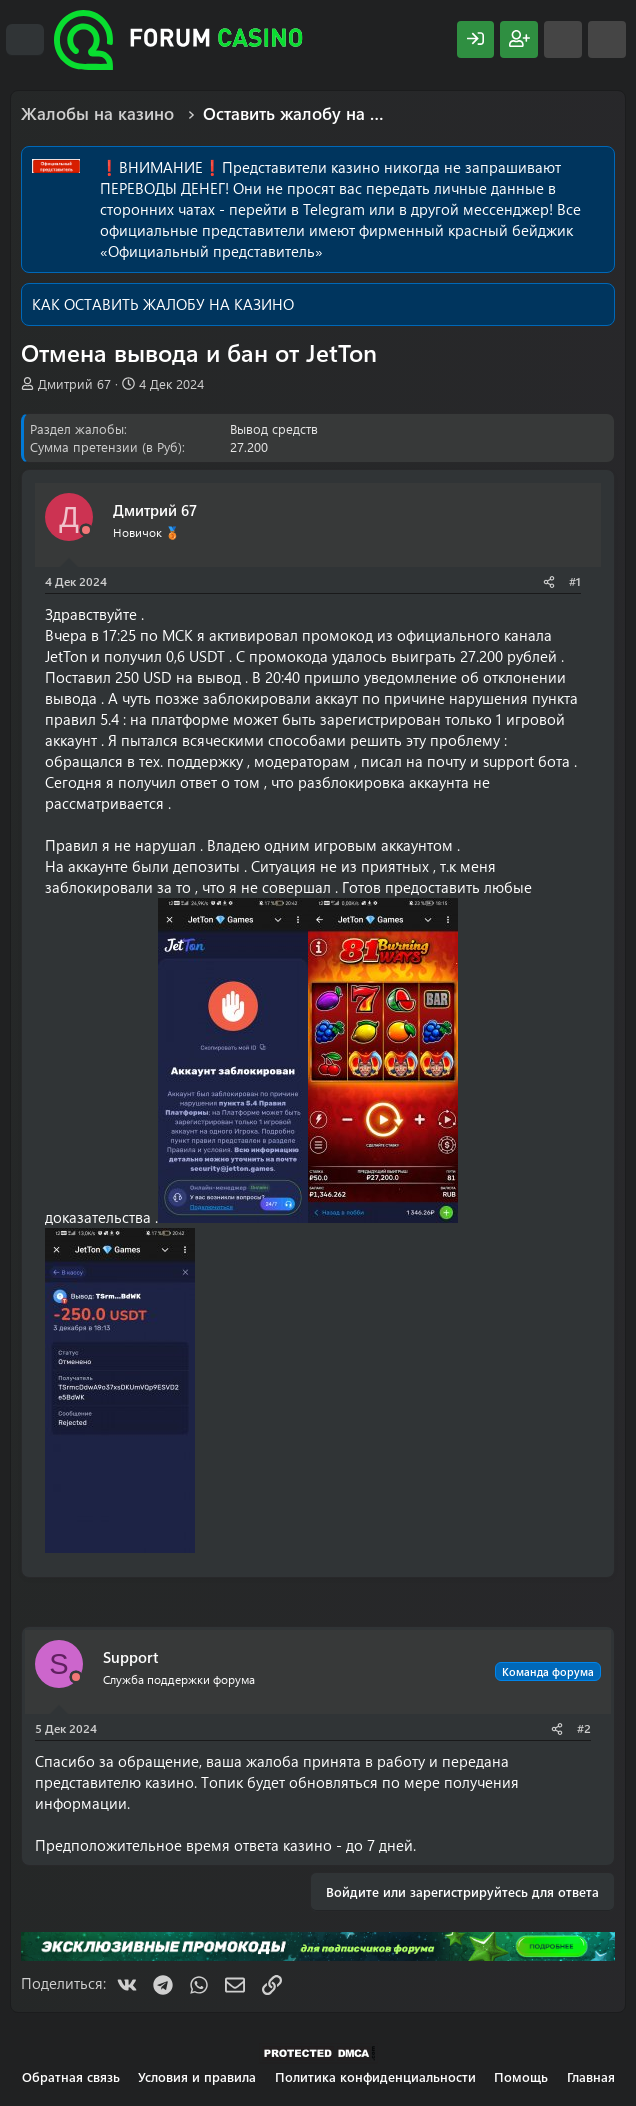 The width and height of the screenshot is (636, 2106). What do you see at coordinates (549, 581) in the screenshot?
I see `[Поделиться]` at bounding box center [549, 581].